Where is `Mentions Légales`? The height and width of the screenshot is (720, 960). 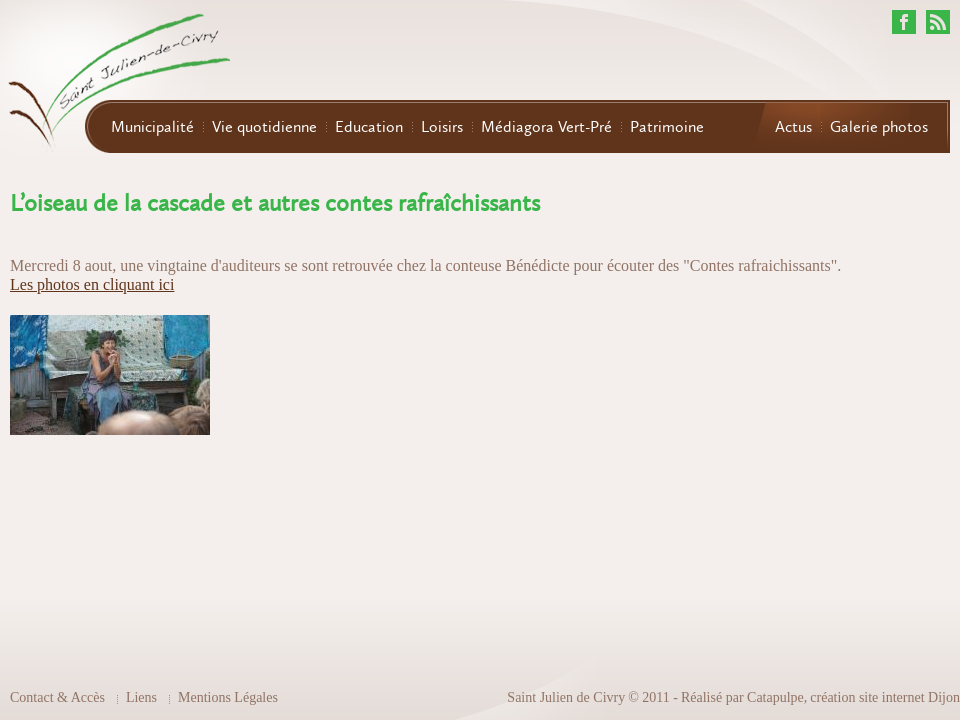
Mentions Légales is located at coordinates (228, 697).